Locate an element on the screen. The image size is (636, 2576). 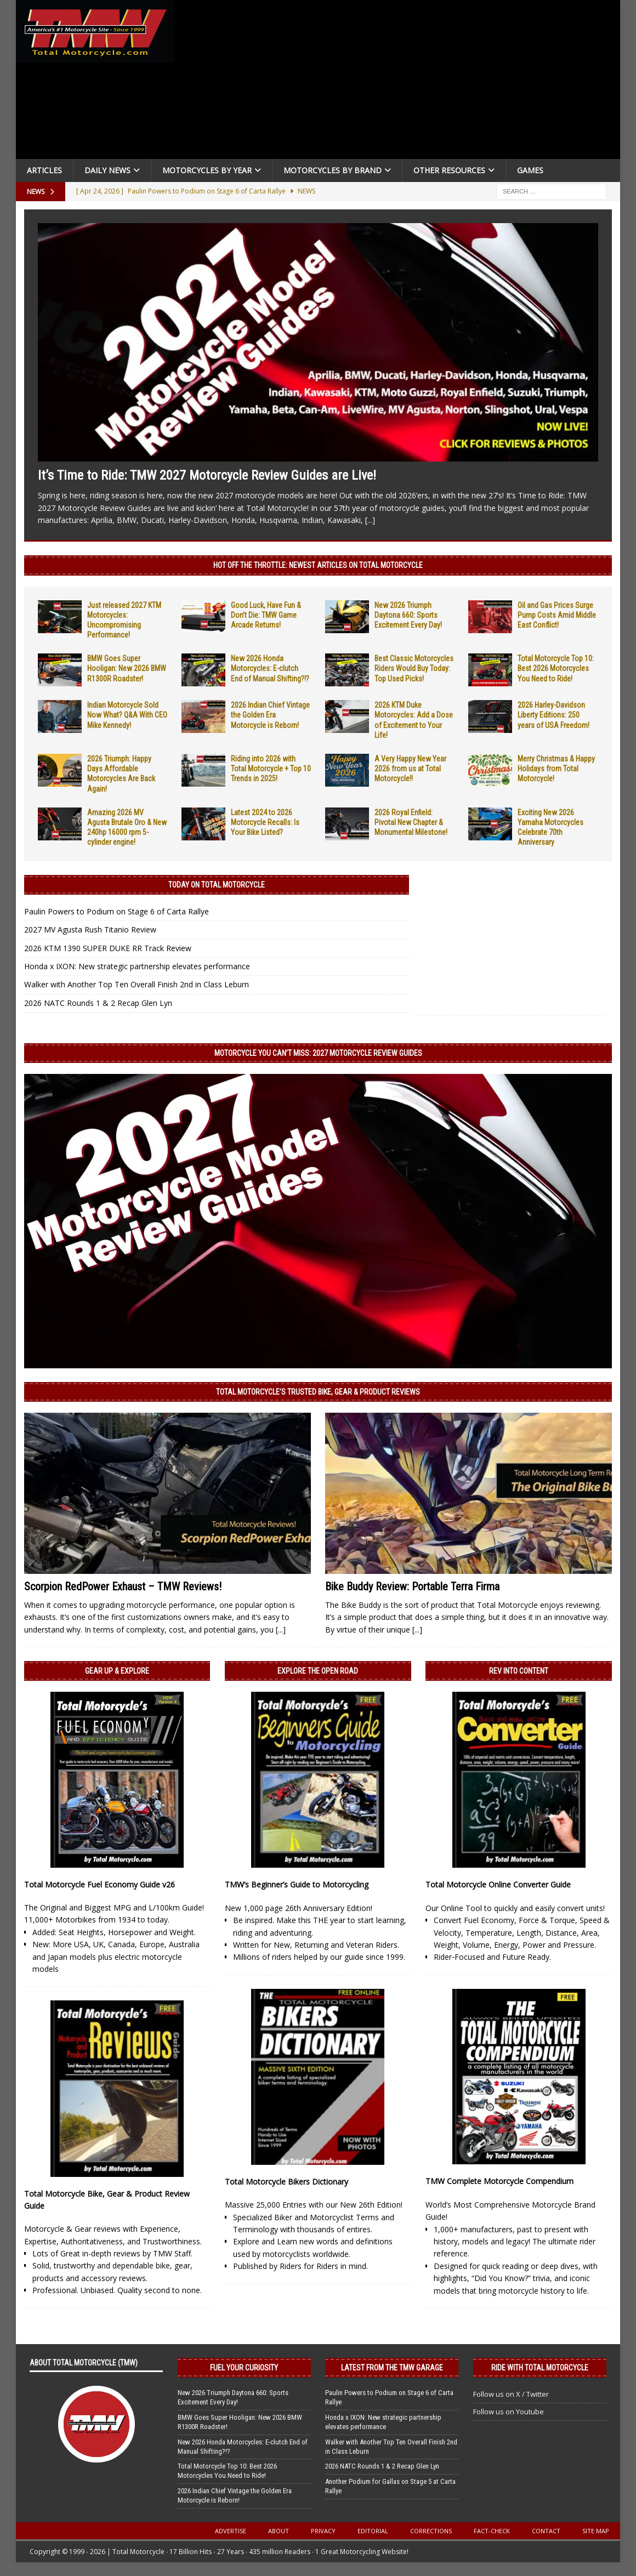
Motorcycles By Year is located at coordinates (207, 170).